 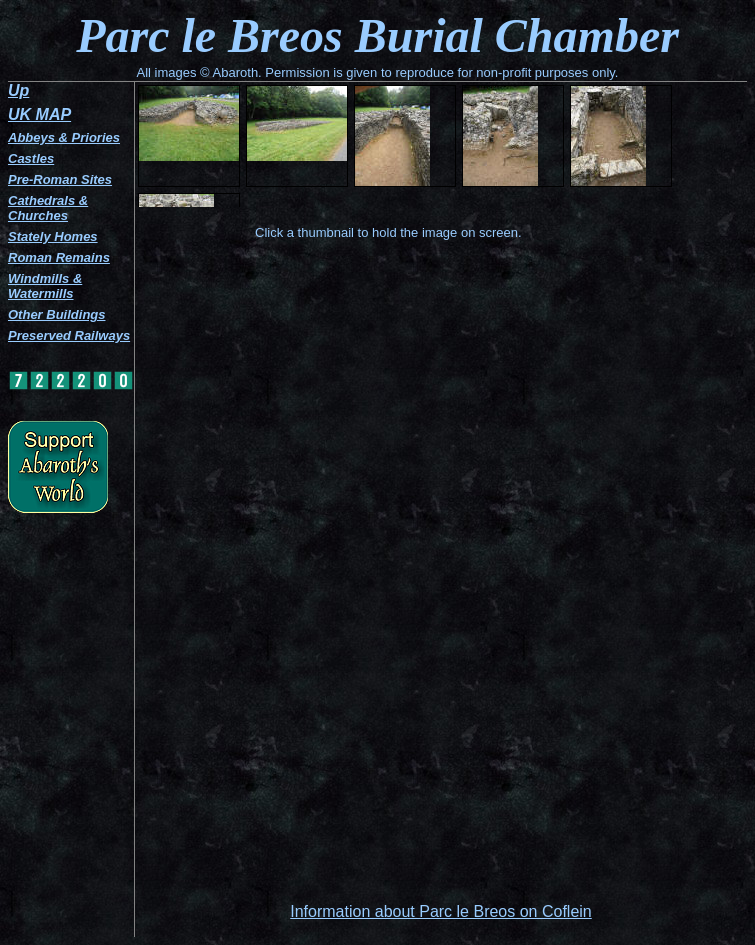 I want to click on Abbeys & Priories, so click(x=64, y=137).